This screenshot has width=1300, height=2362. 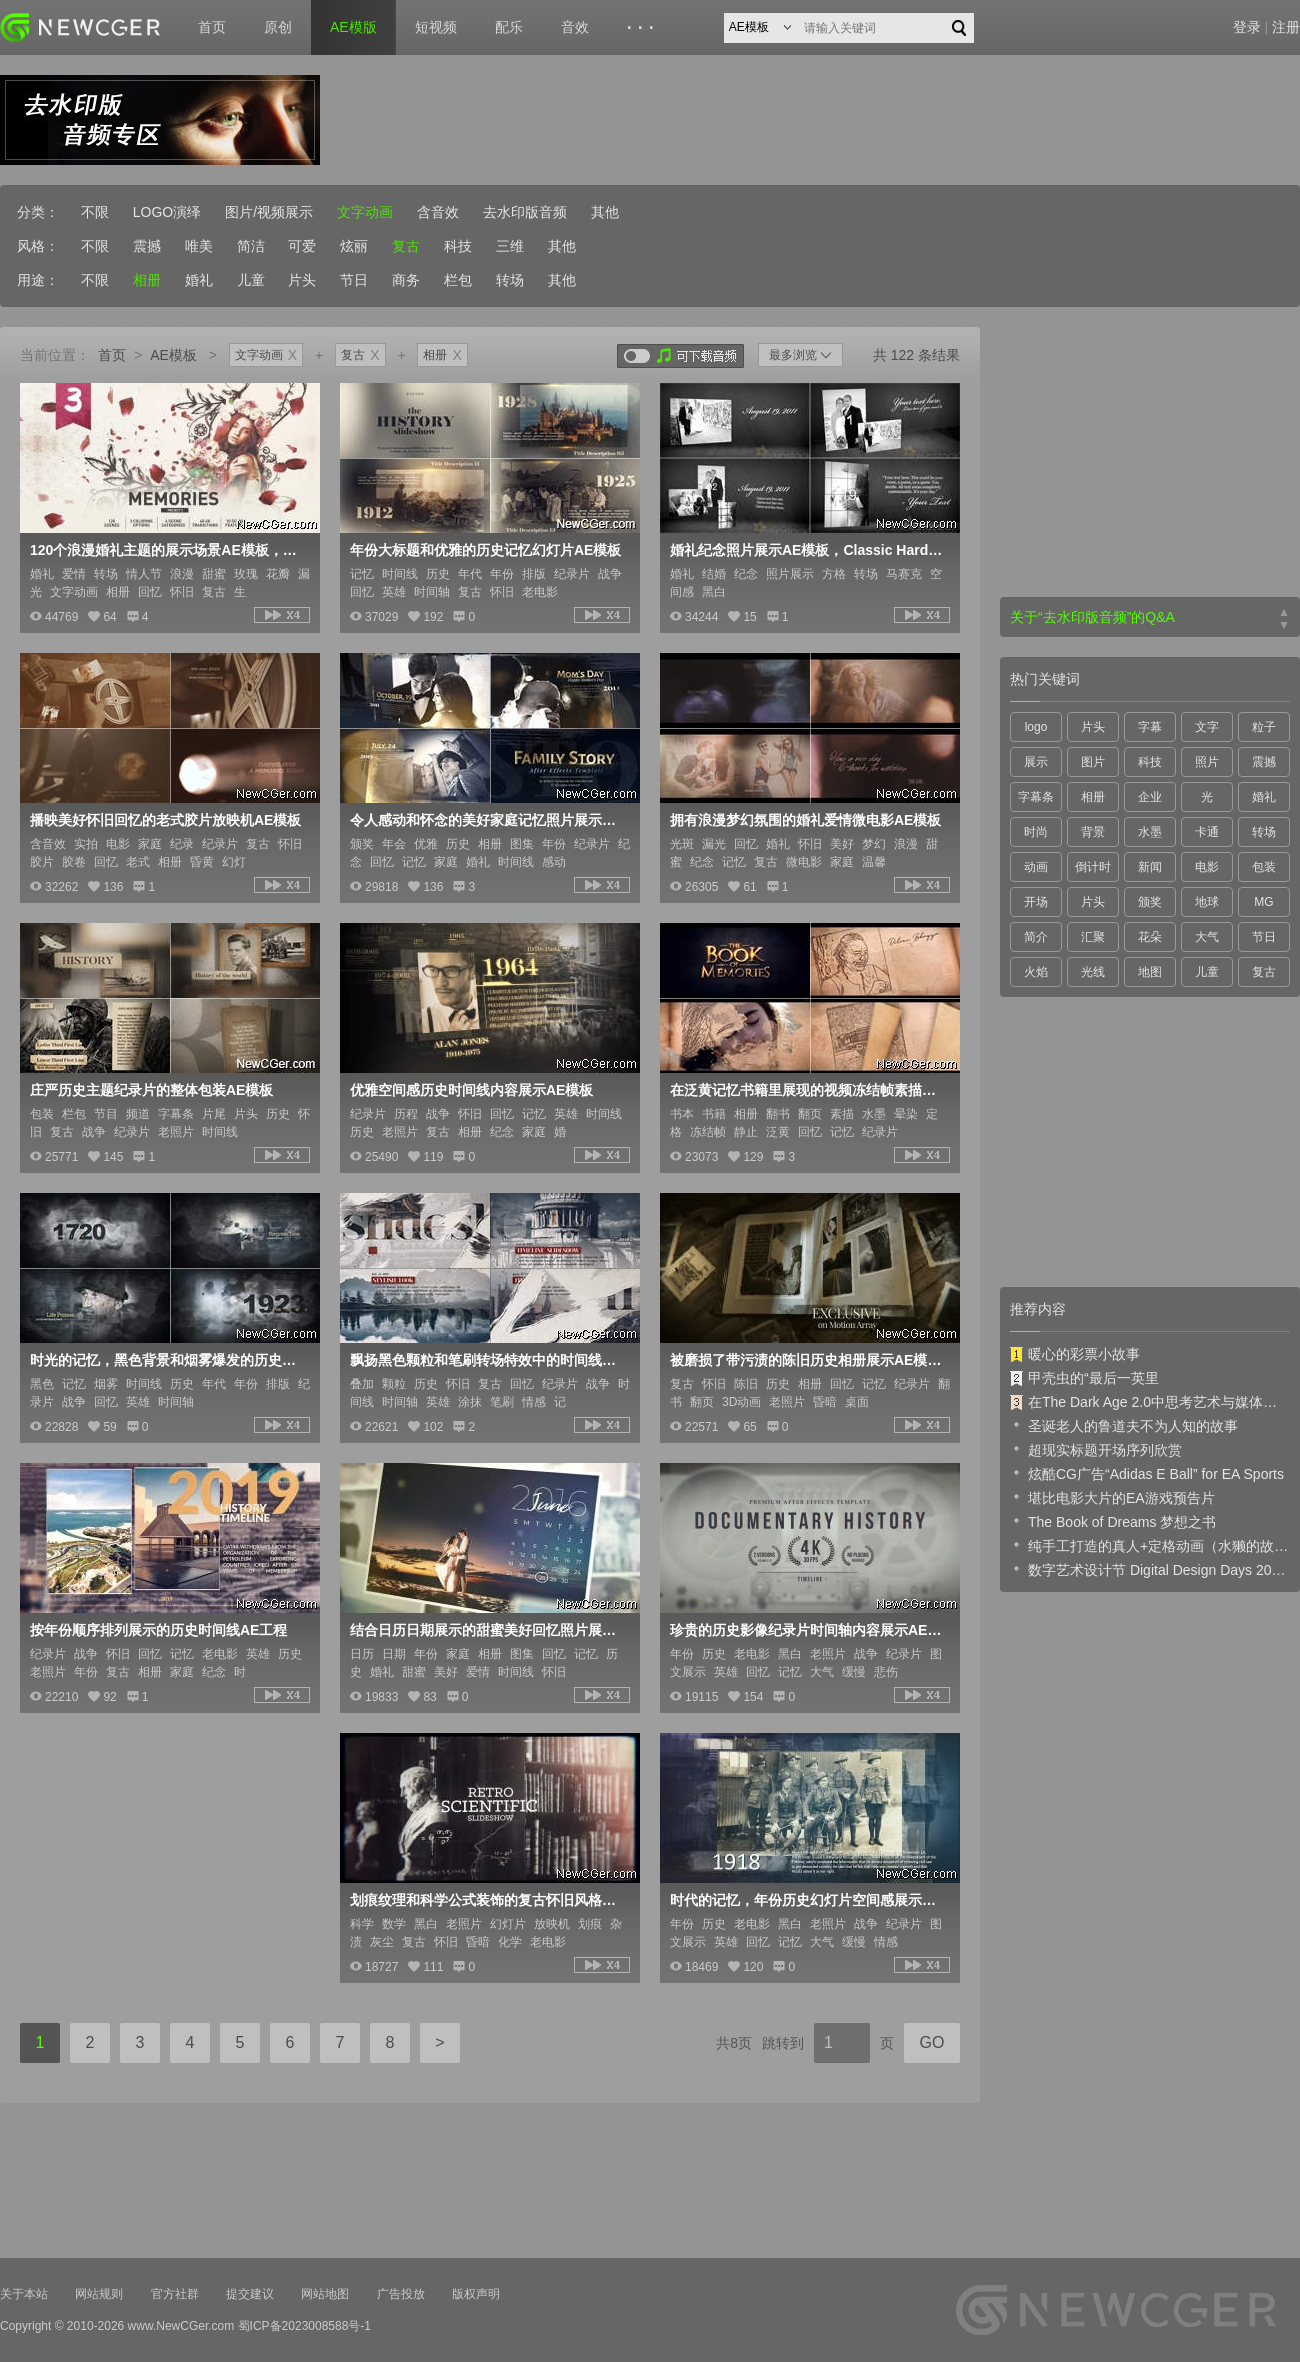 What do you see at coordinates (251, 280) in the screenshot?
I see `儿童` at bounding box center [251, 280].